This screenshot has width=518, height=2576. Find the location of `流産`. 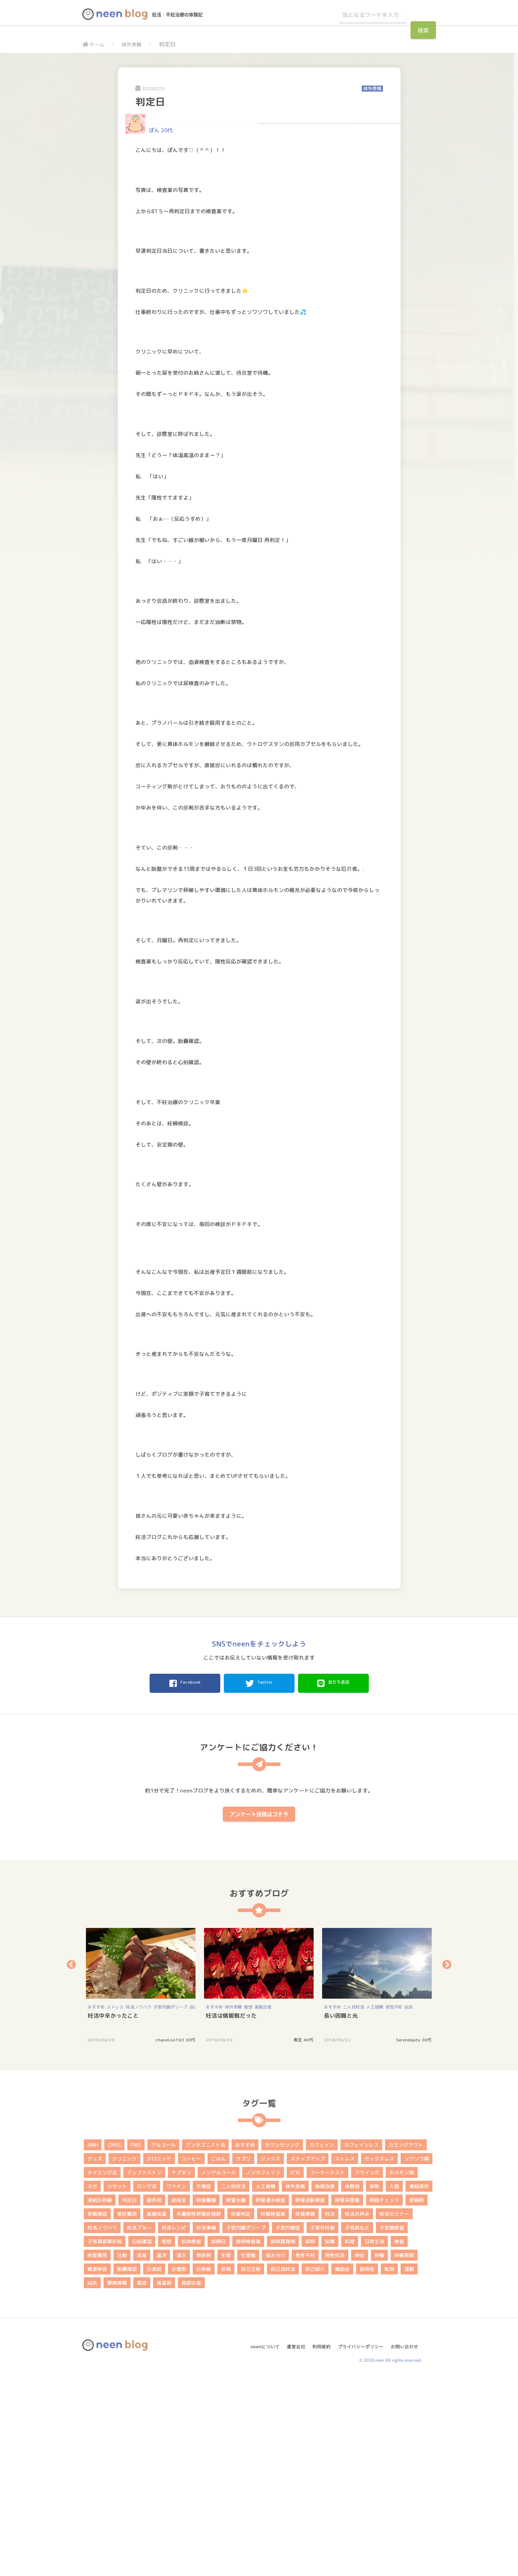

流産 is located at coordinates (142, 2451).